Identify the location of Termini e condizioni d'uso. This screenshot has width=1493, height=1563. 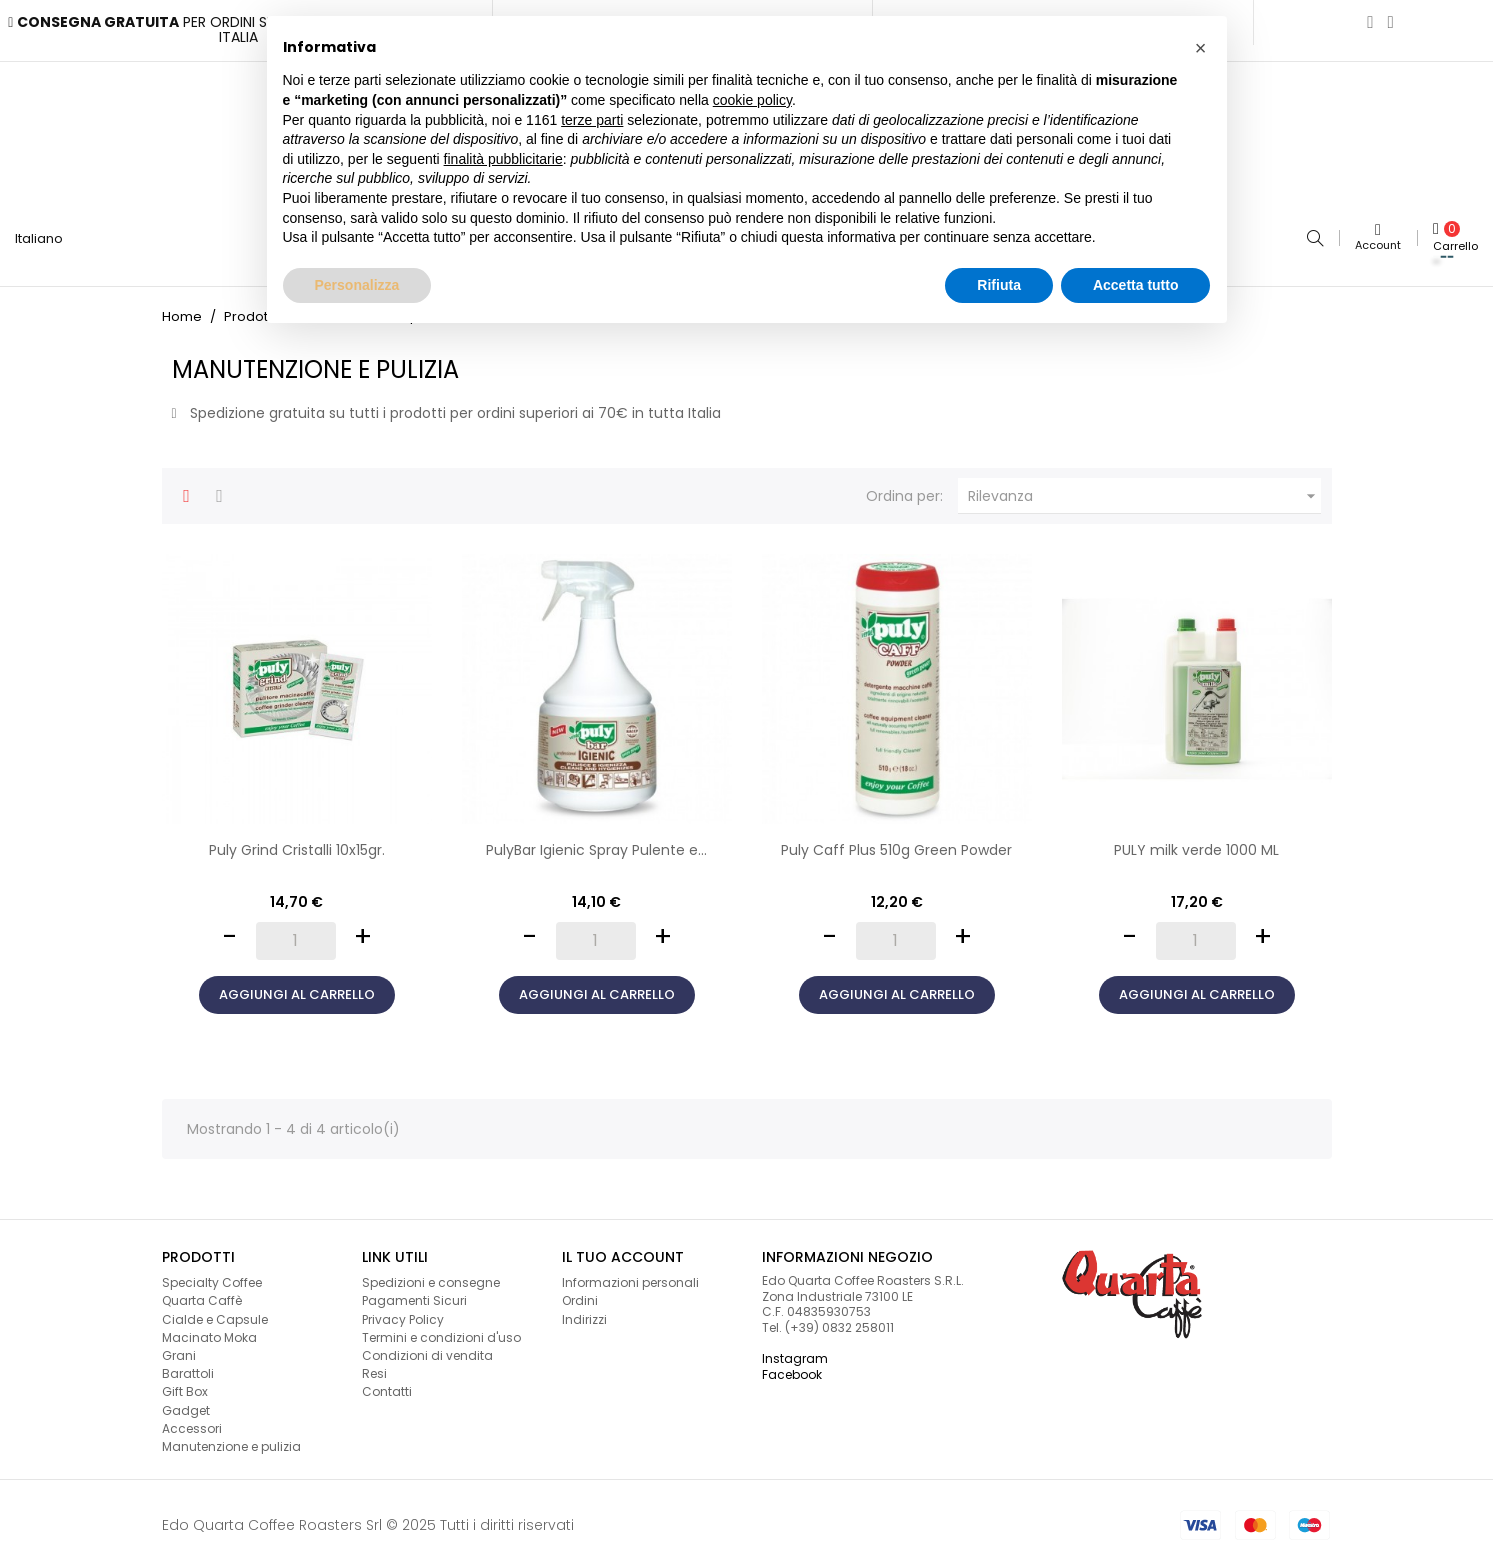
(441, 1328).